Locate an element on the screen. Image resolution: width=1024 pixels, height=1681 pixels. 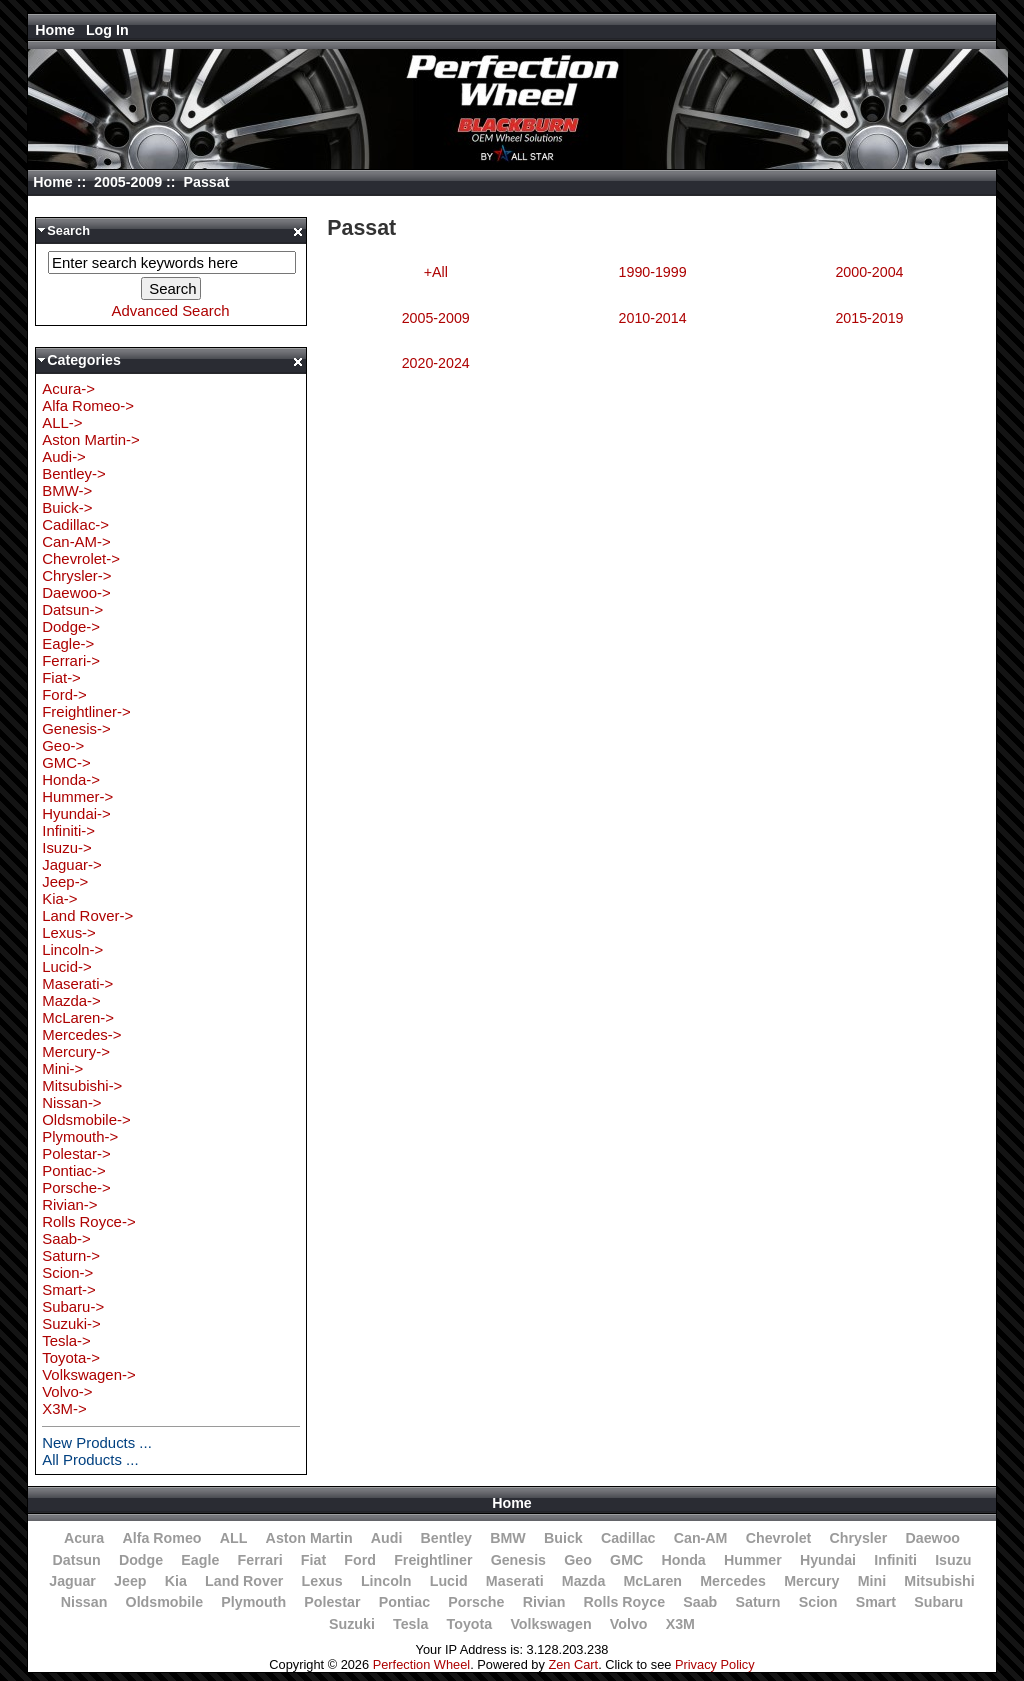
X3M-> is located at coordinates (64, 1408).